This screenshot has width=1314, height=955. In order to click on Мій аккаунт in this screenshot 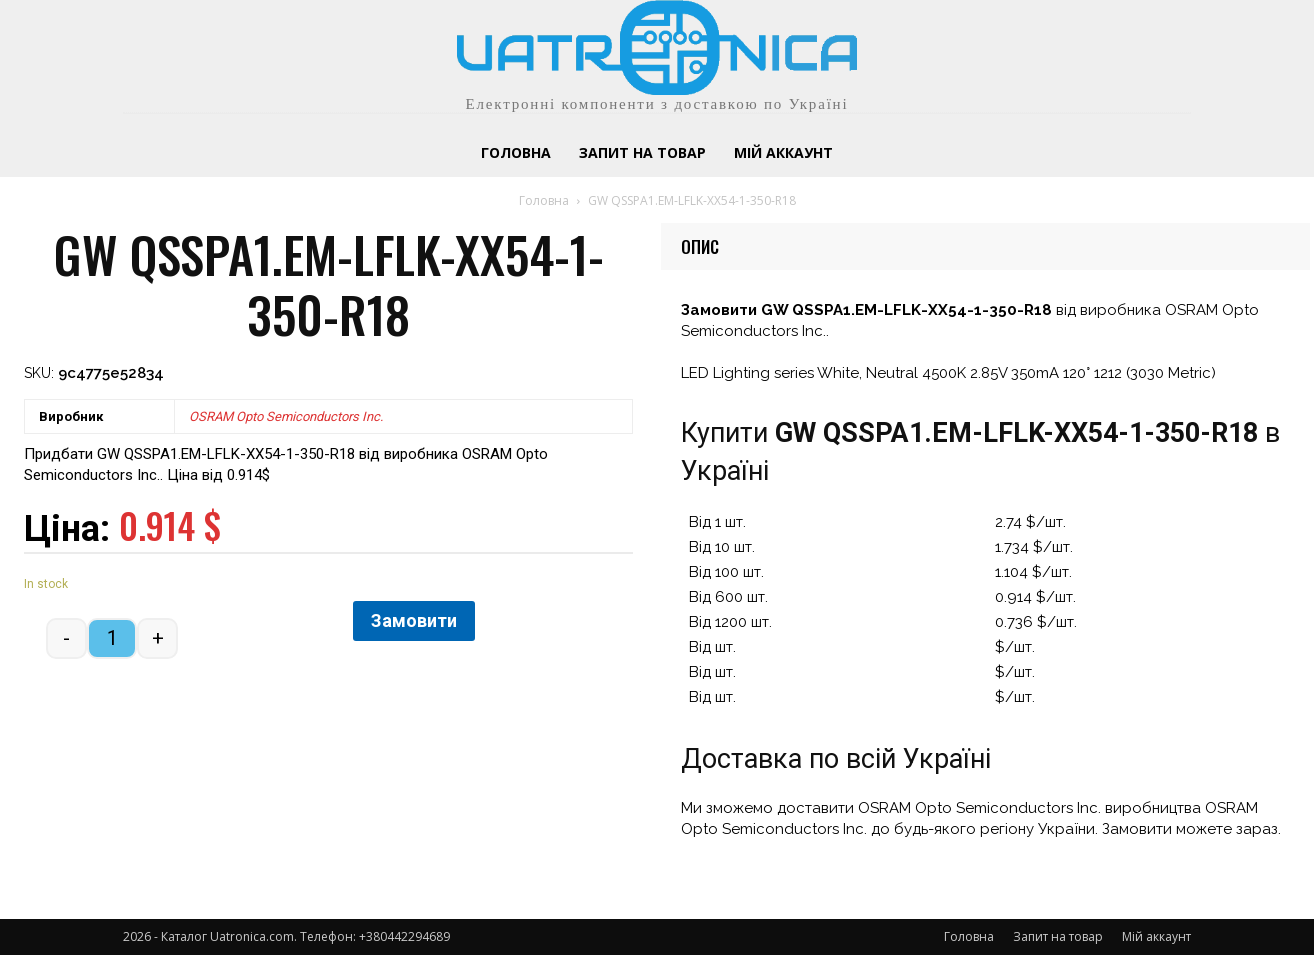, I will do `click(1156, 936)`.